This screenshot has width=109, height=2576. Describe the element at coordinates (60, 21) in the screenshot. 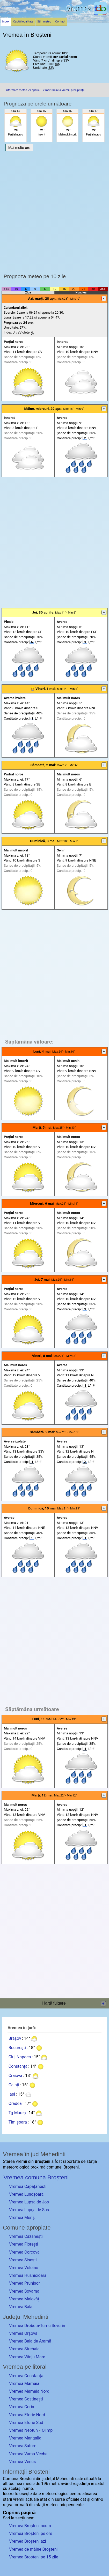

I see `Contact` at that location.